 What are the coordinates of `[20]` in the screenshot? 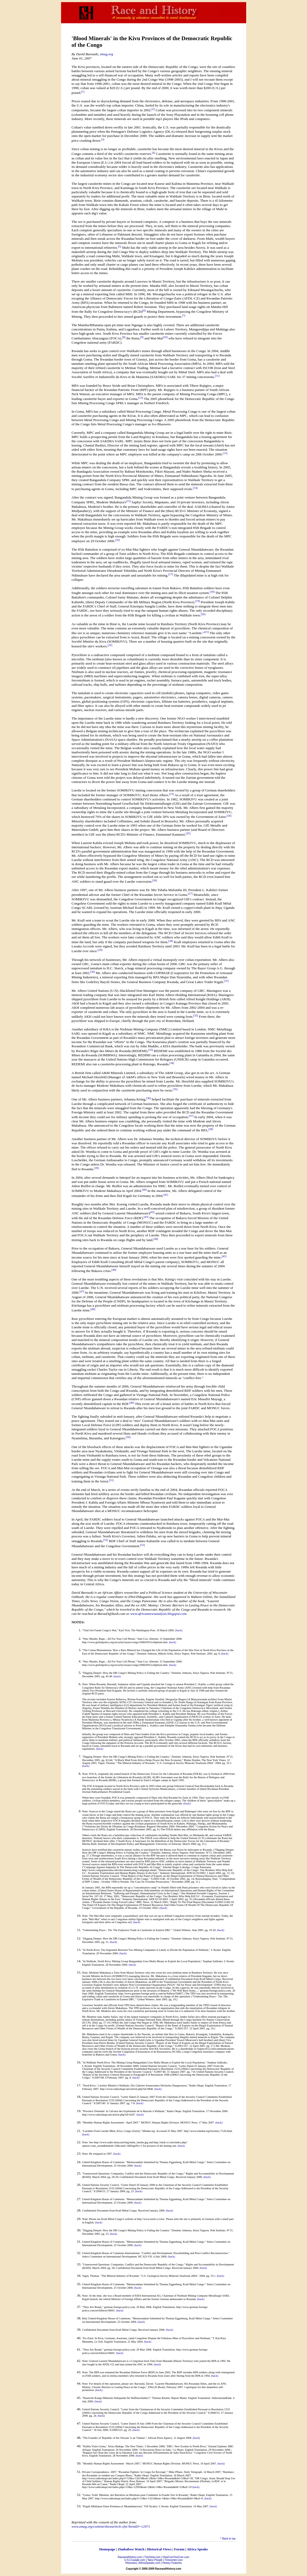 It's located at (203, 614).